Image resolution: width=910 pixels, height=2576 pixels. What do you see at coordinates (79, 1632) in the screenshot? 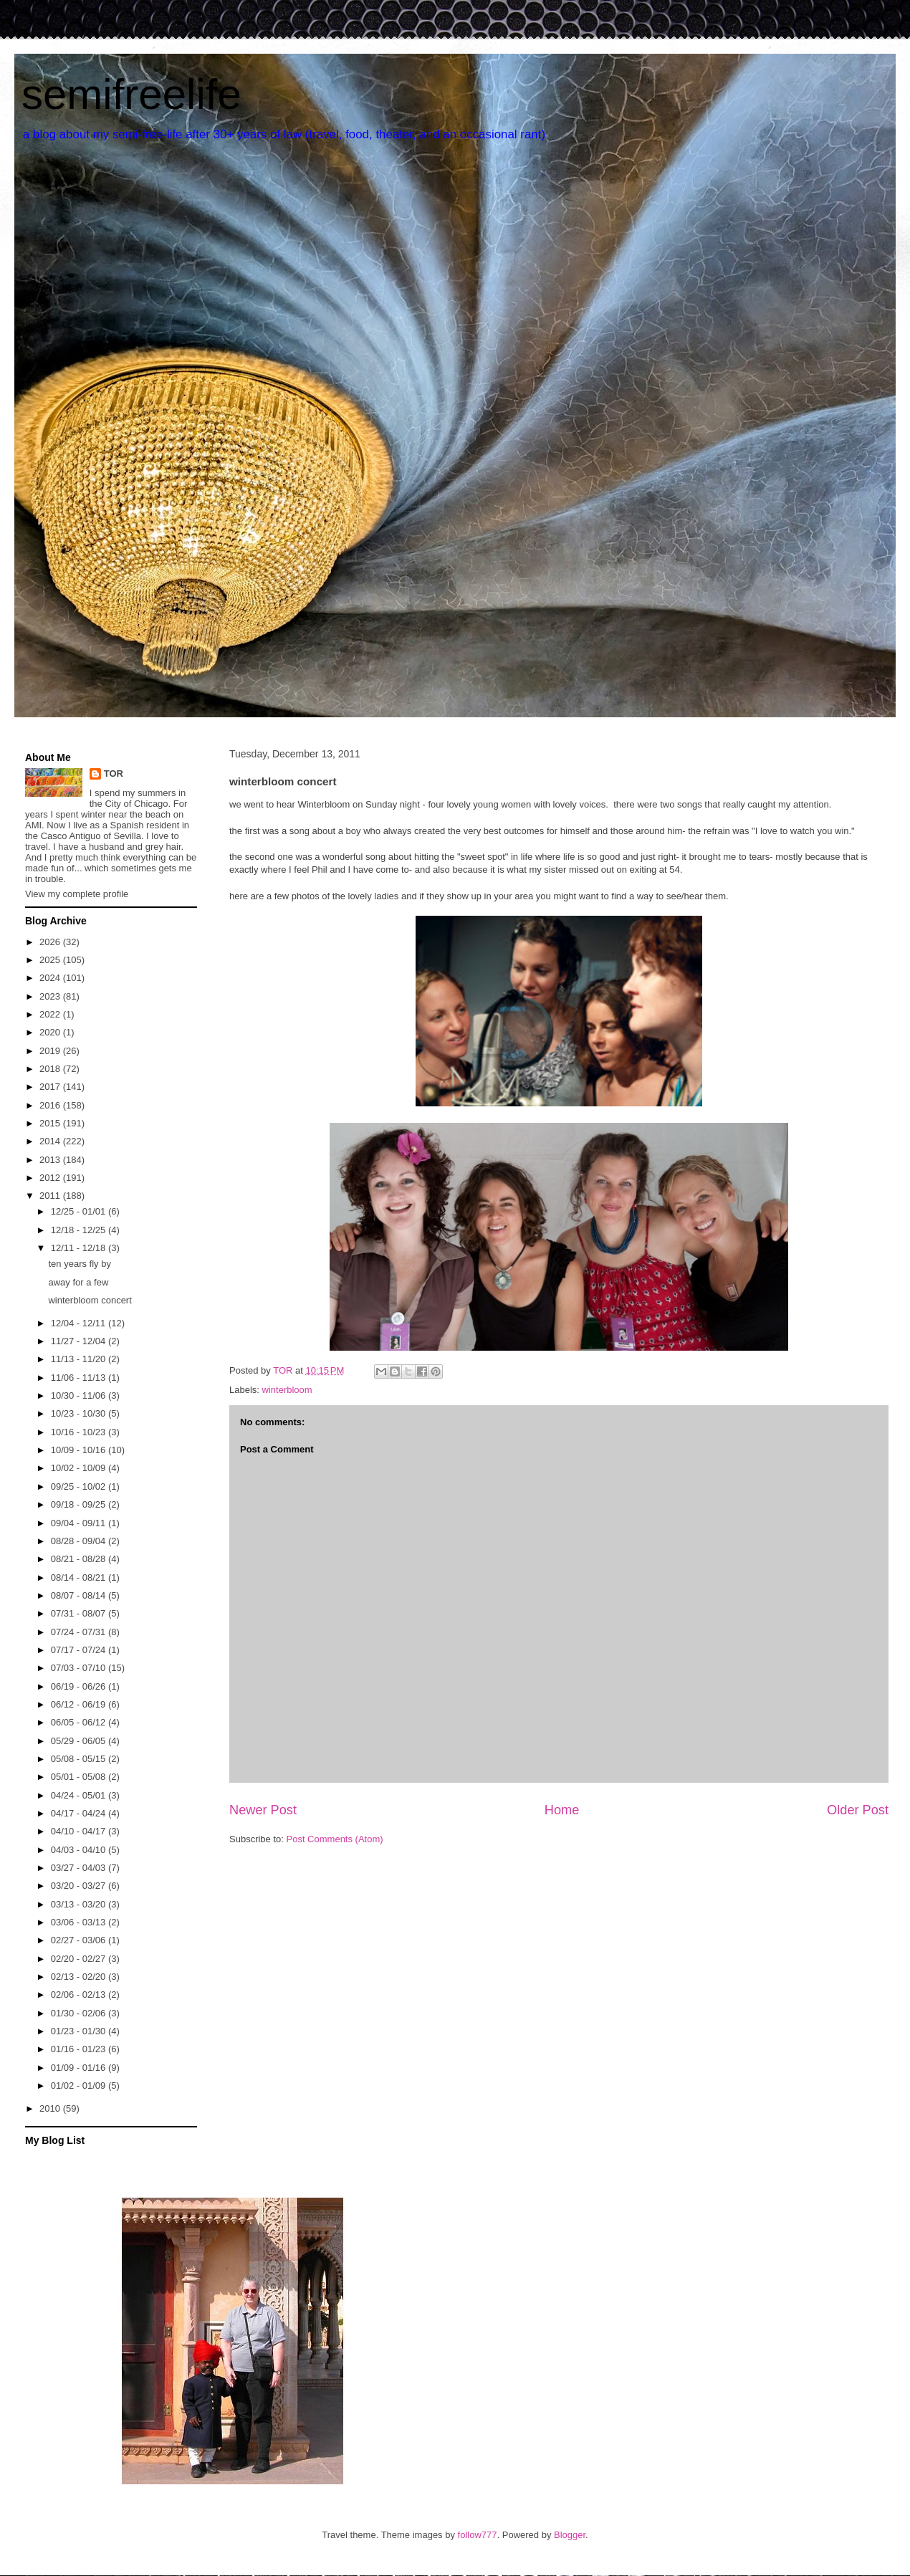
I see `07/24 - 07/31` at bounding box center [79, 1632].